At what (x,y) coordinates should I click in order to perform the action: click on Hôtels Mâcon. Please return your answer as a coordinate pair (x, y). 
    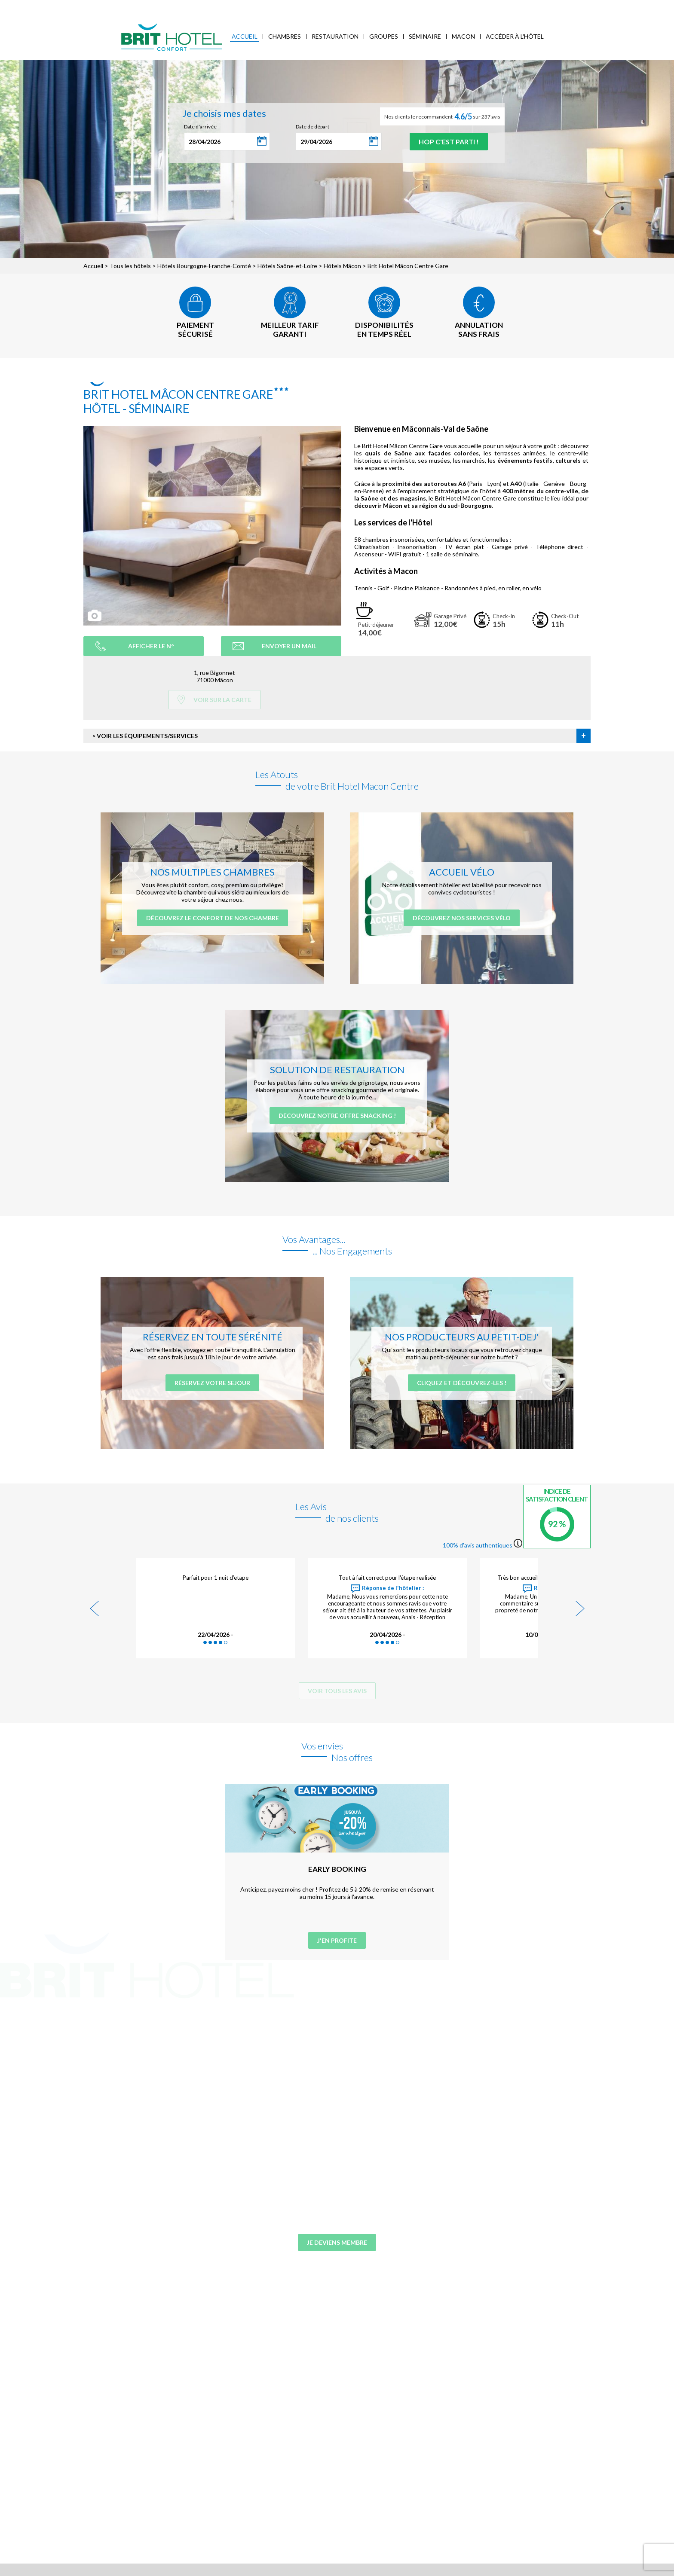
    Looking at the image, I should click on (342, 265).